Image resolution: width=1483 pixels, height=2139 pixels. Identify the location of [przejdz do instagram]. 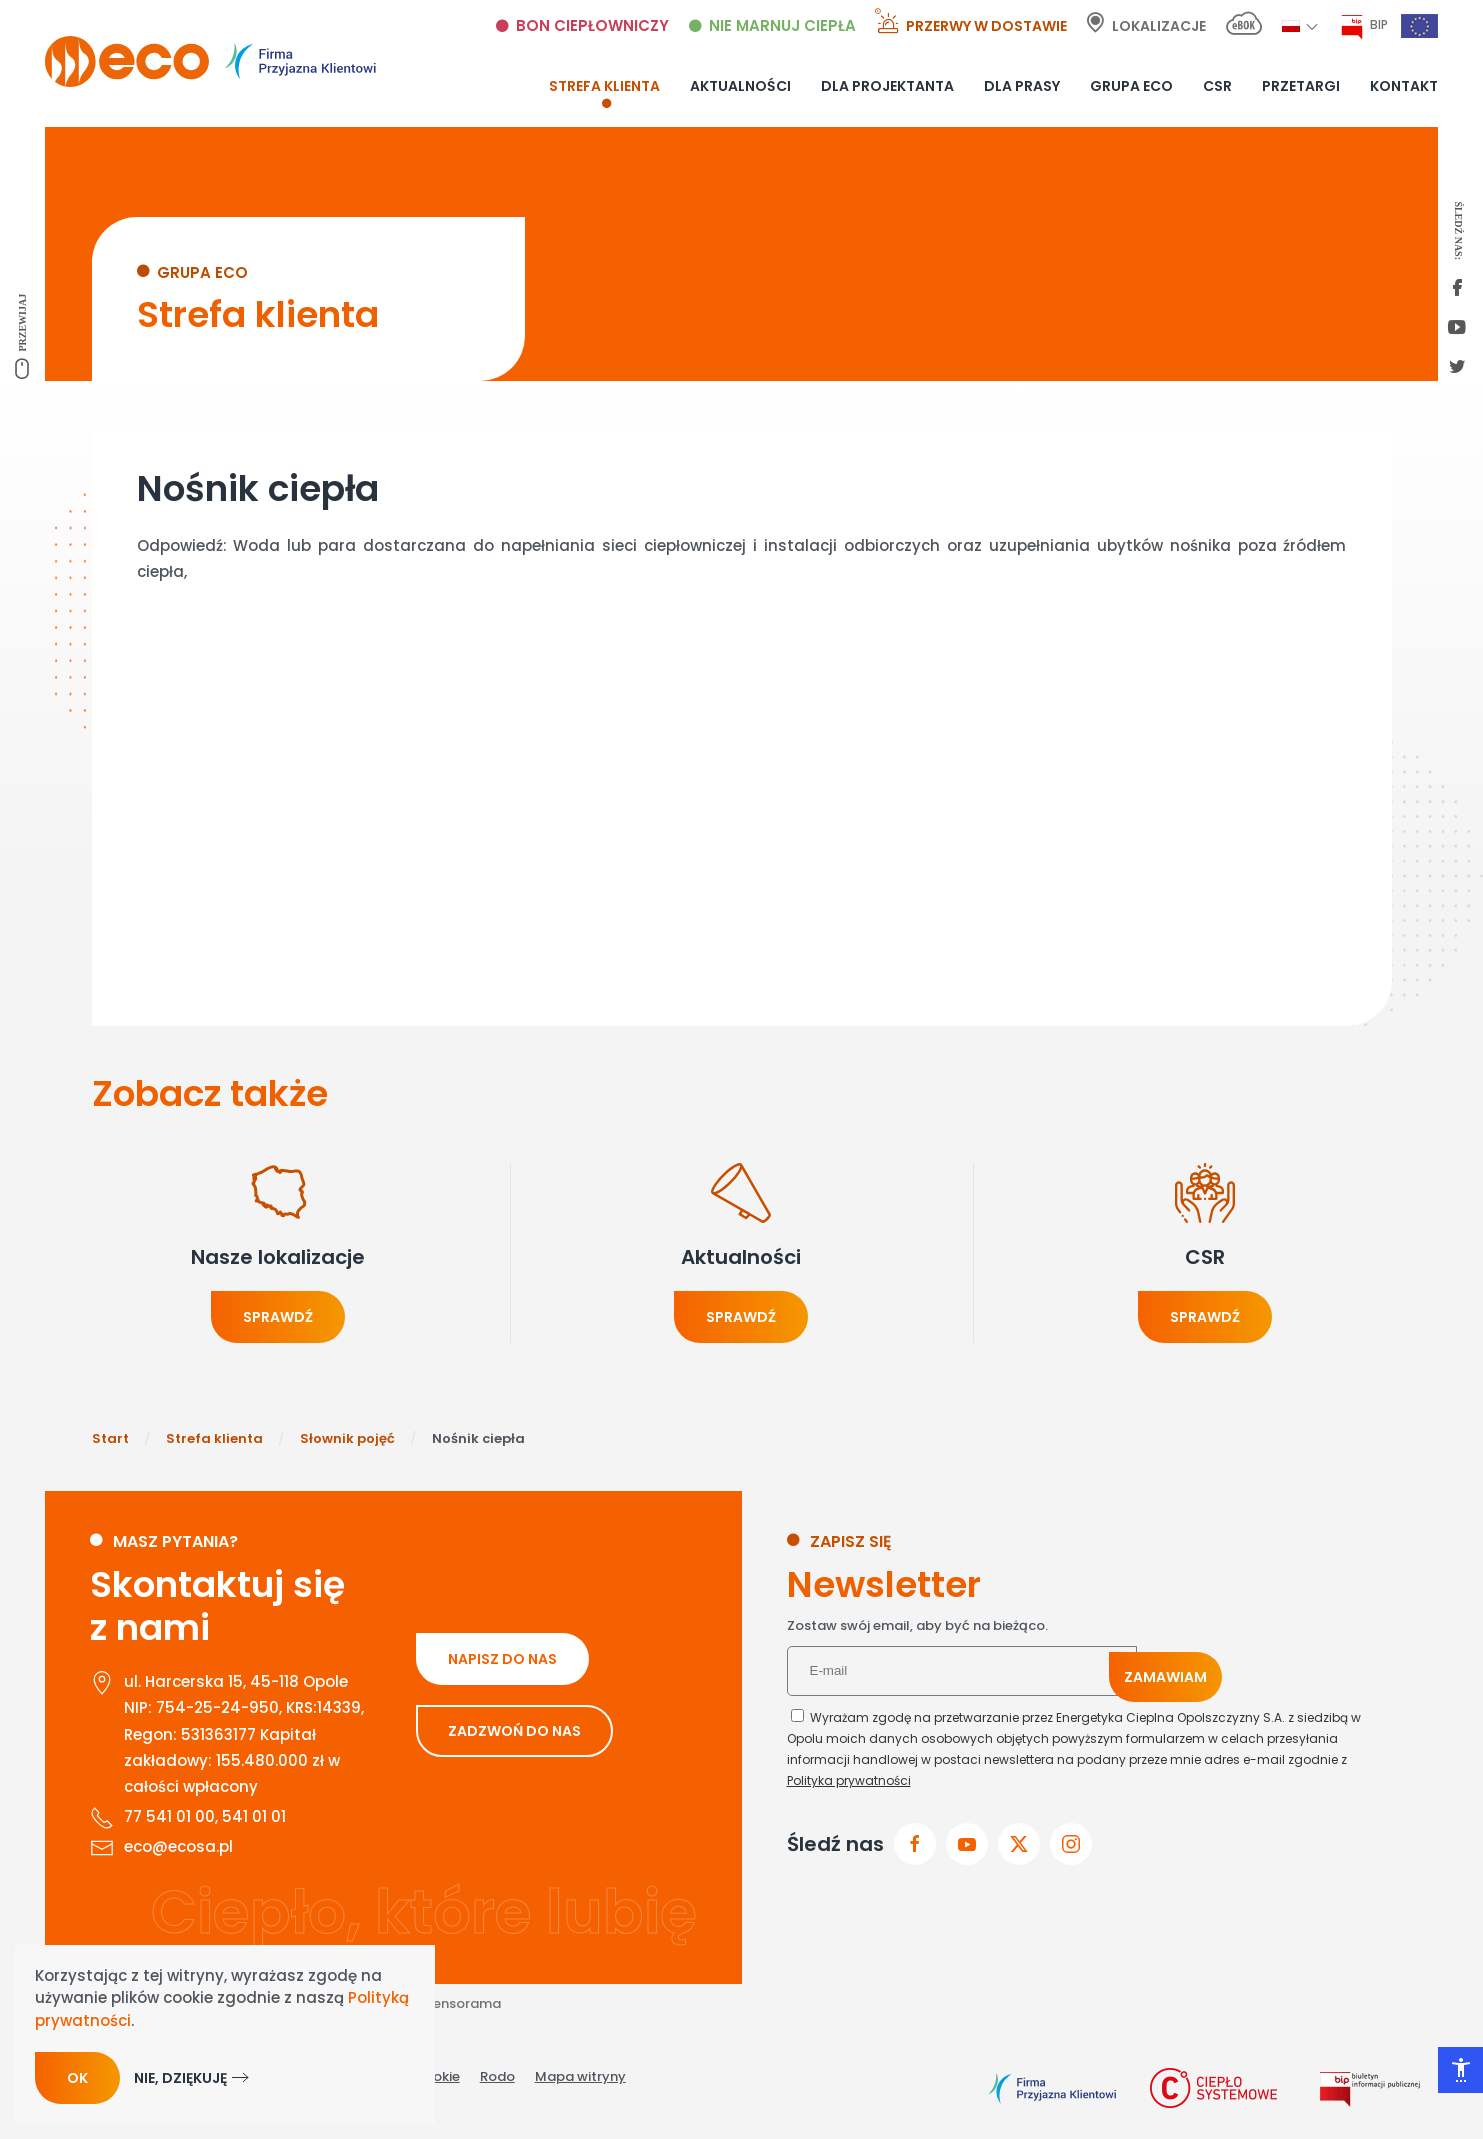
(1071, 1844).